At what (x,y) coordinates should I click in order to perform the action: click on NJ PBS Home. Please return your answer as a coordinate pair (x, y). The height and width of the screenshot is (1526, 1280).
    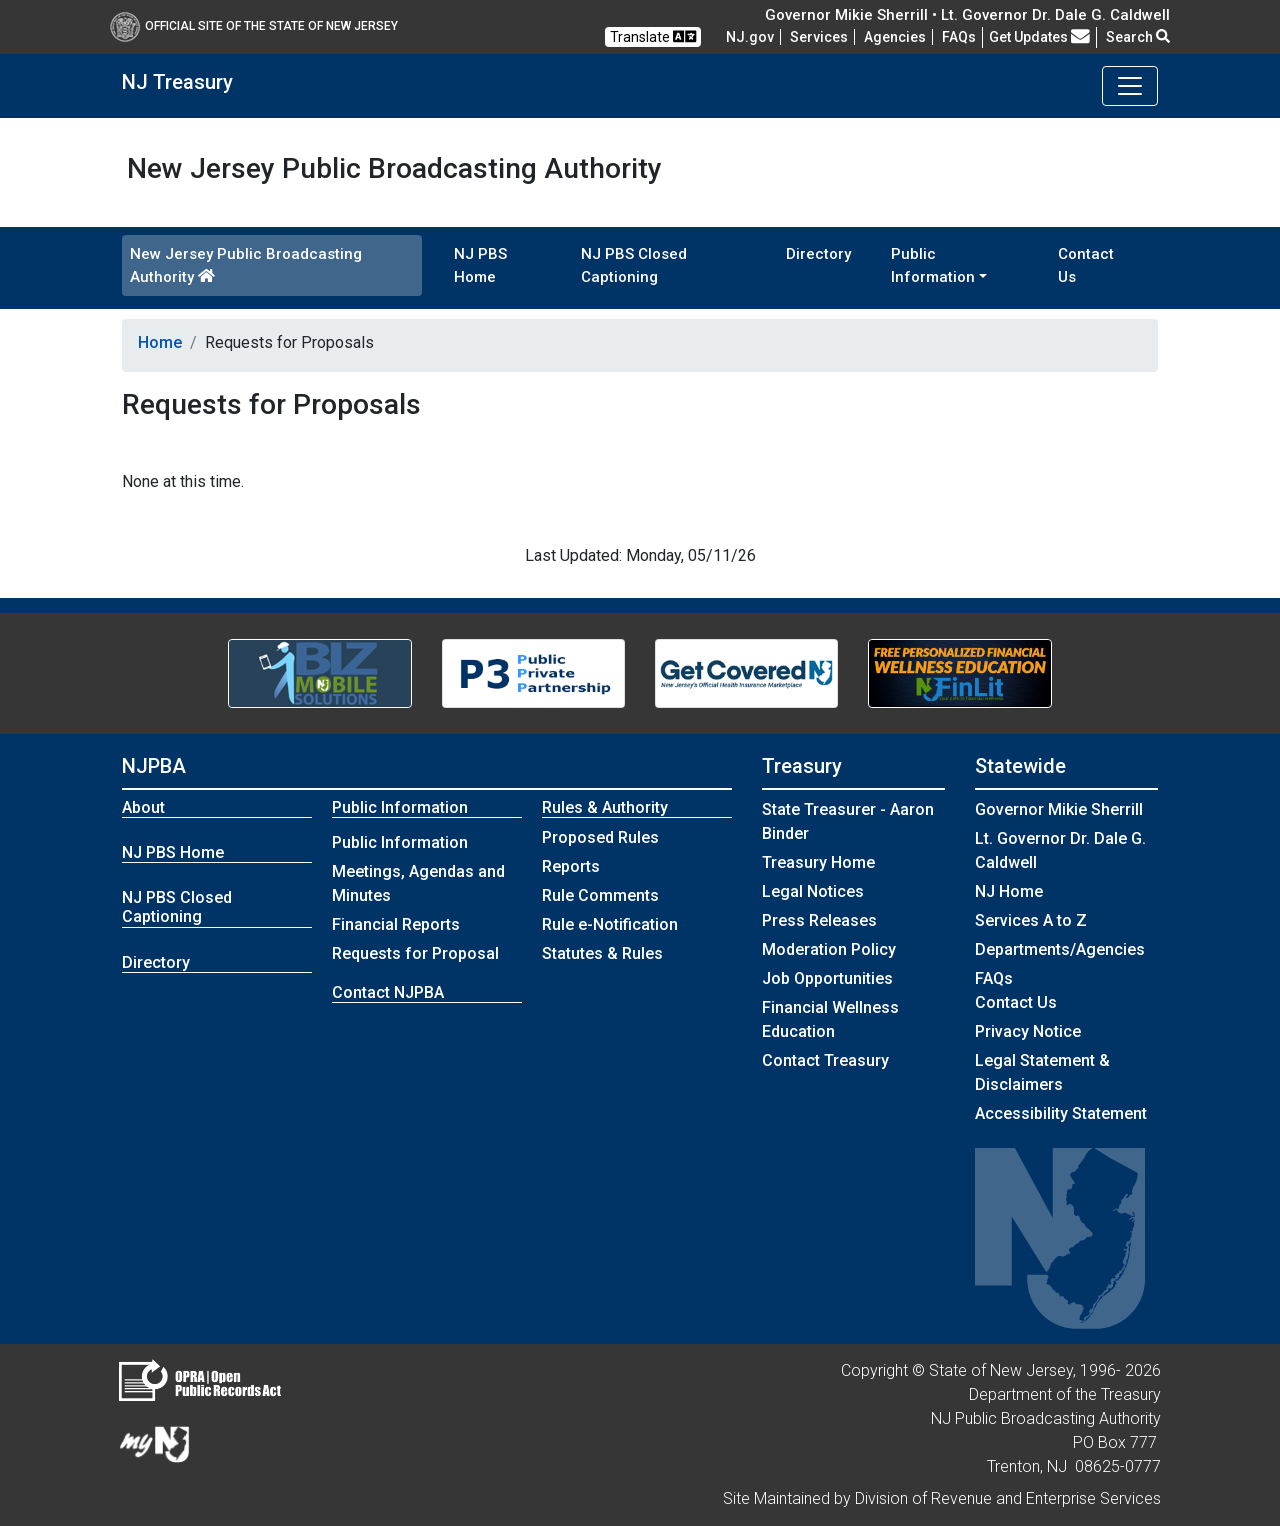
    Looking at the image, I should click on (480, 265).